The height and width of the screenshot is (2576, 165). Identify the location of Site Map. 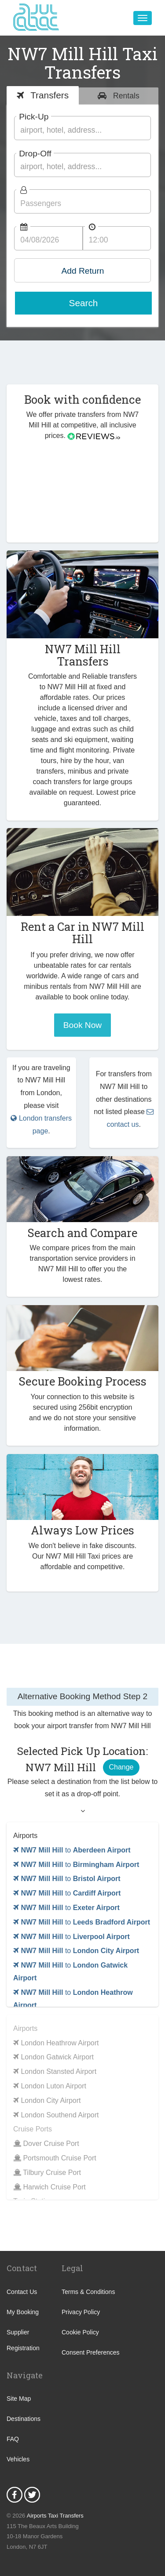
(19, 2398).